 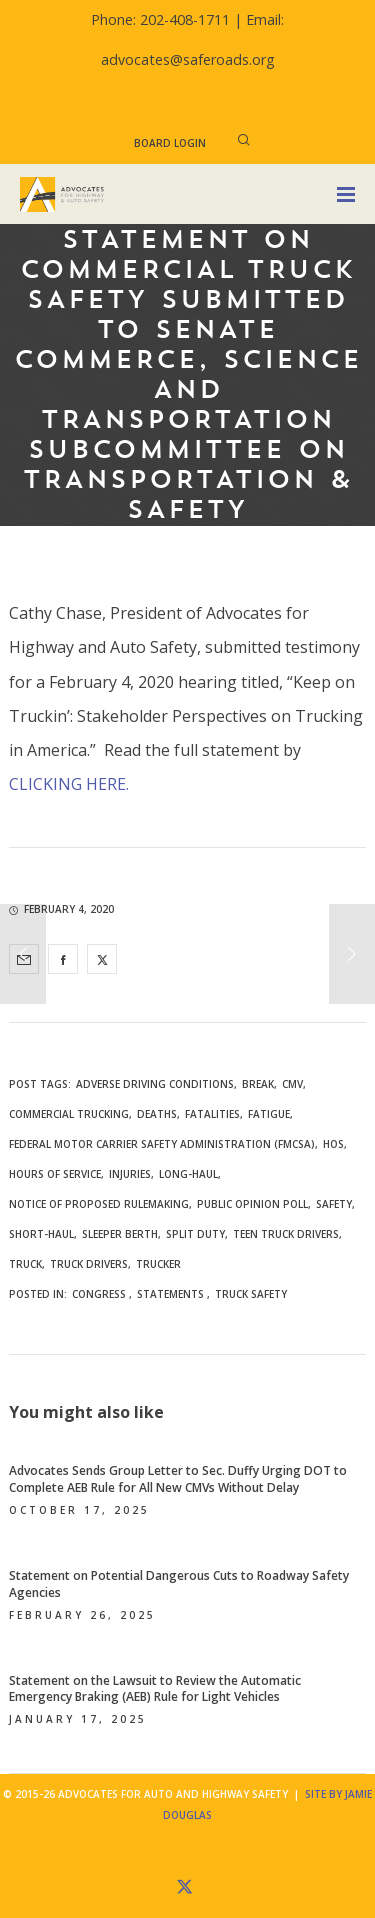 I want to click on CLICKING HERE., so click(x=69, y=784).